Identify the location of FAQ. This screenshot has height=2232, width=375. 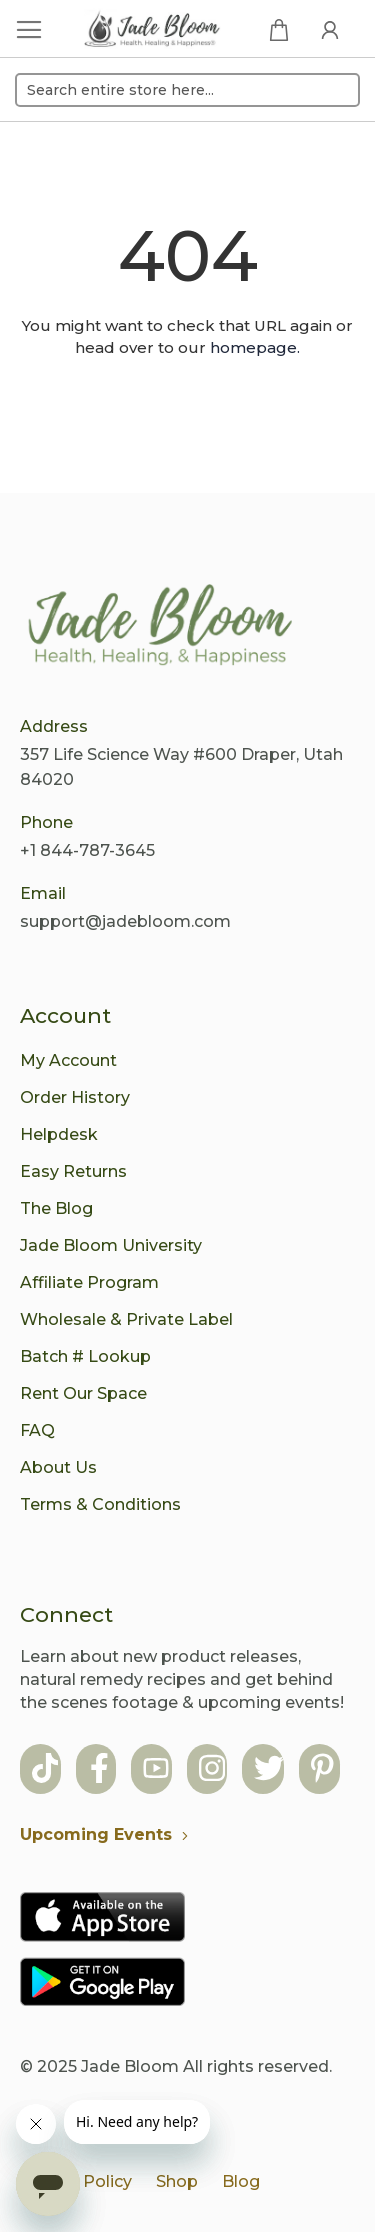
(37, 1430).